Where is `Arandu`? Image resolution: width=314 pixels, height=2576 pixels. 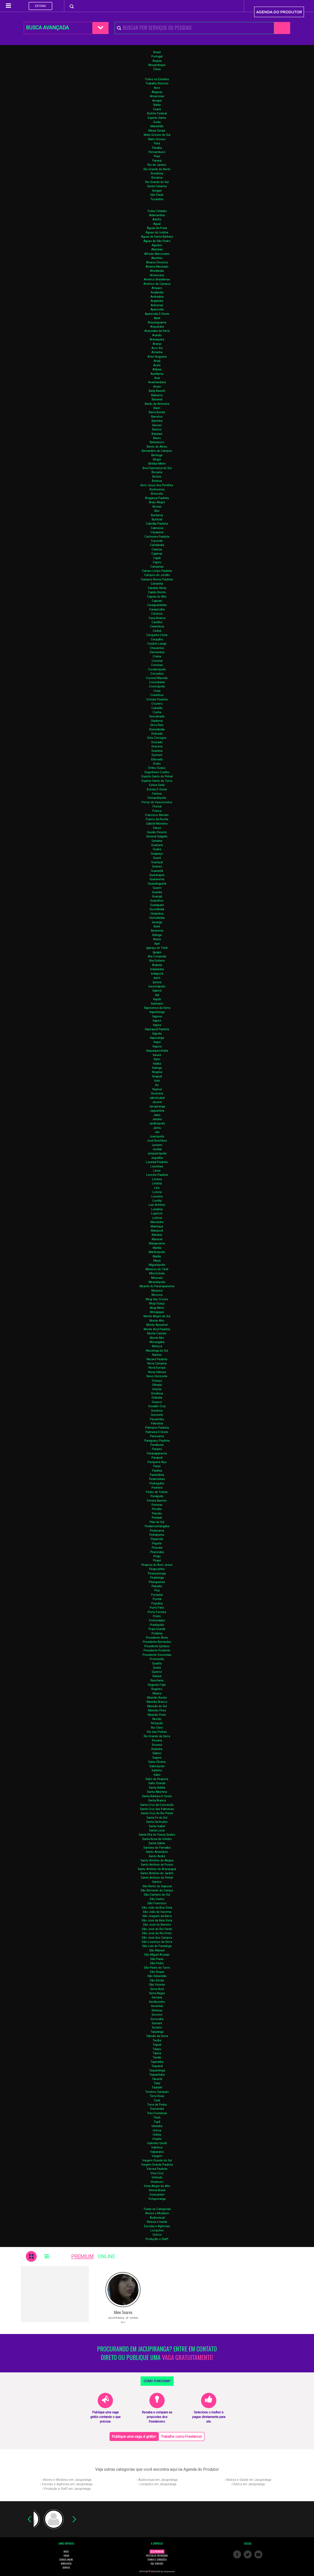 Arandu is located at coordinates (157, 335).